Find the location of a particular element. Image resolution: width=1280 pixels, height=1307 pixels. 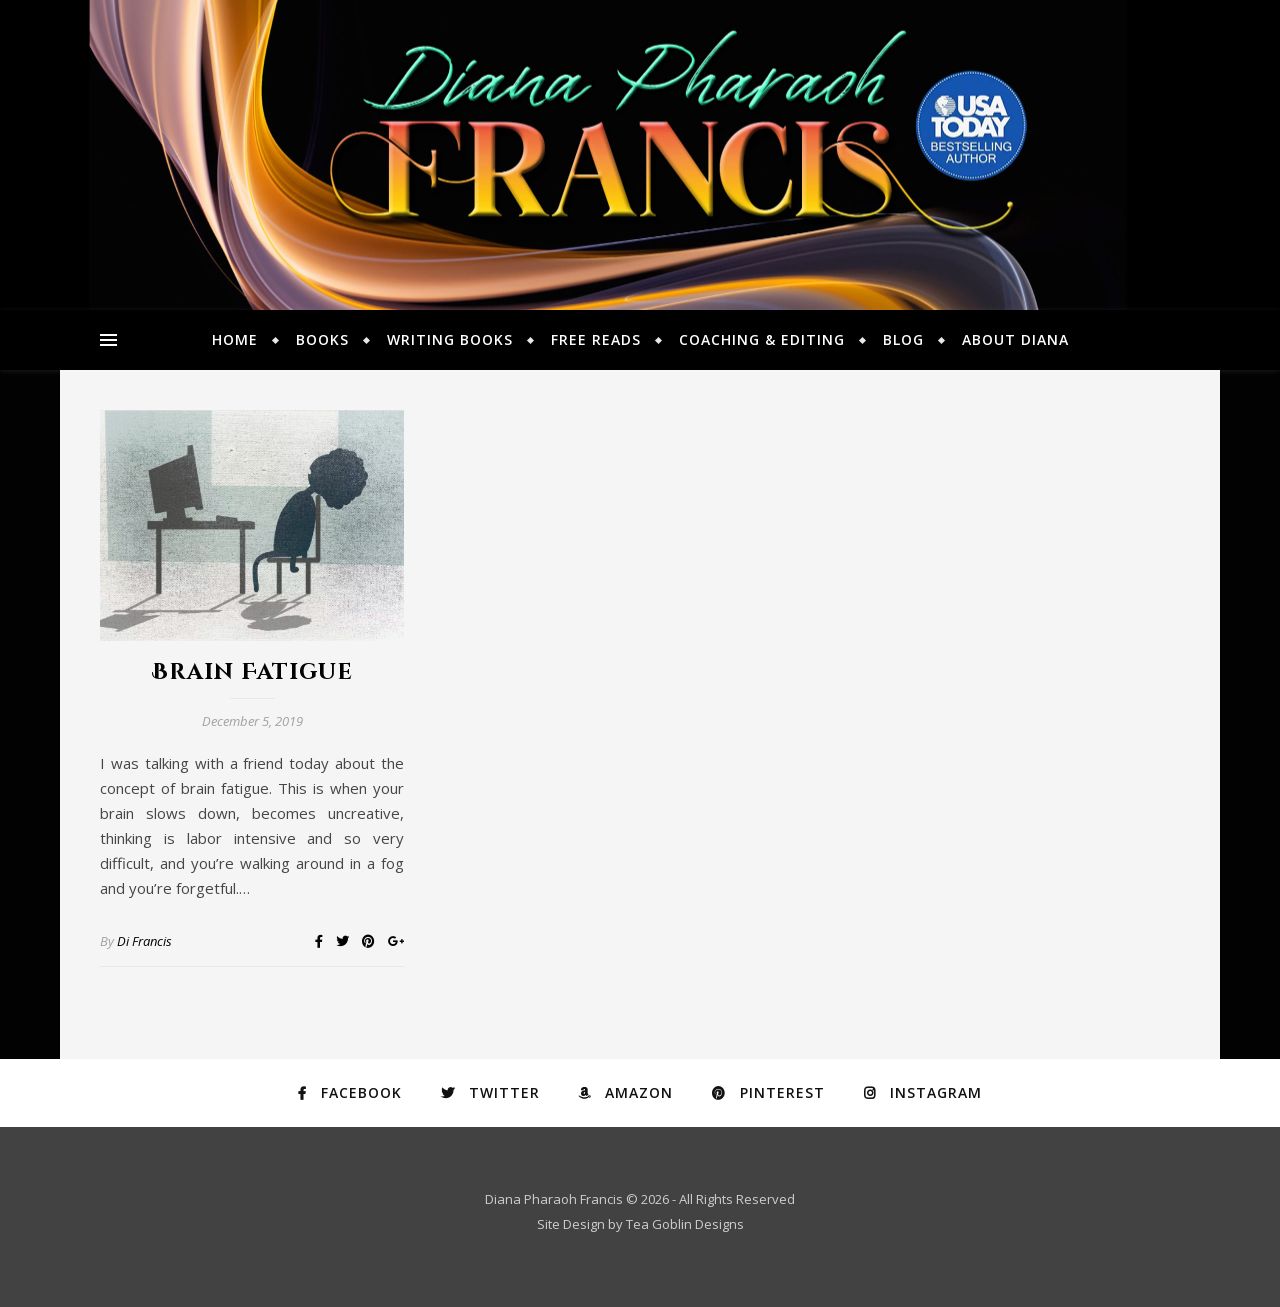

Di Francis is located at coordinates (144, 941).